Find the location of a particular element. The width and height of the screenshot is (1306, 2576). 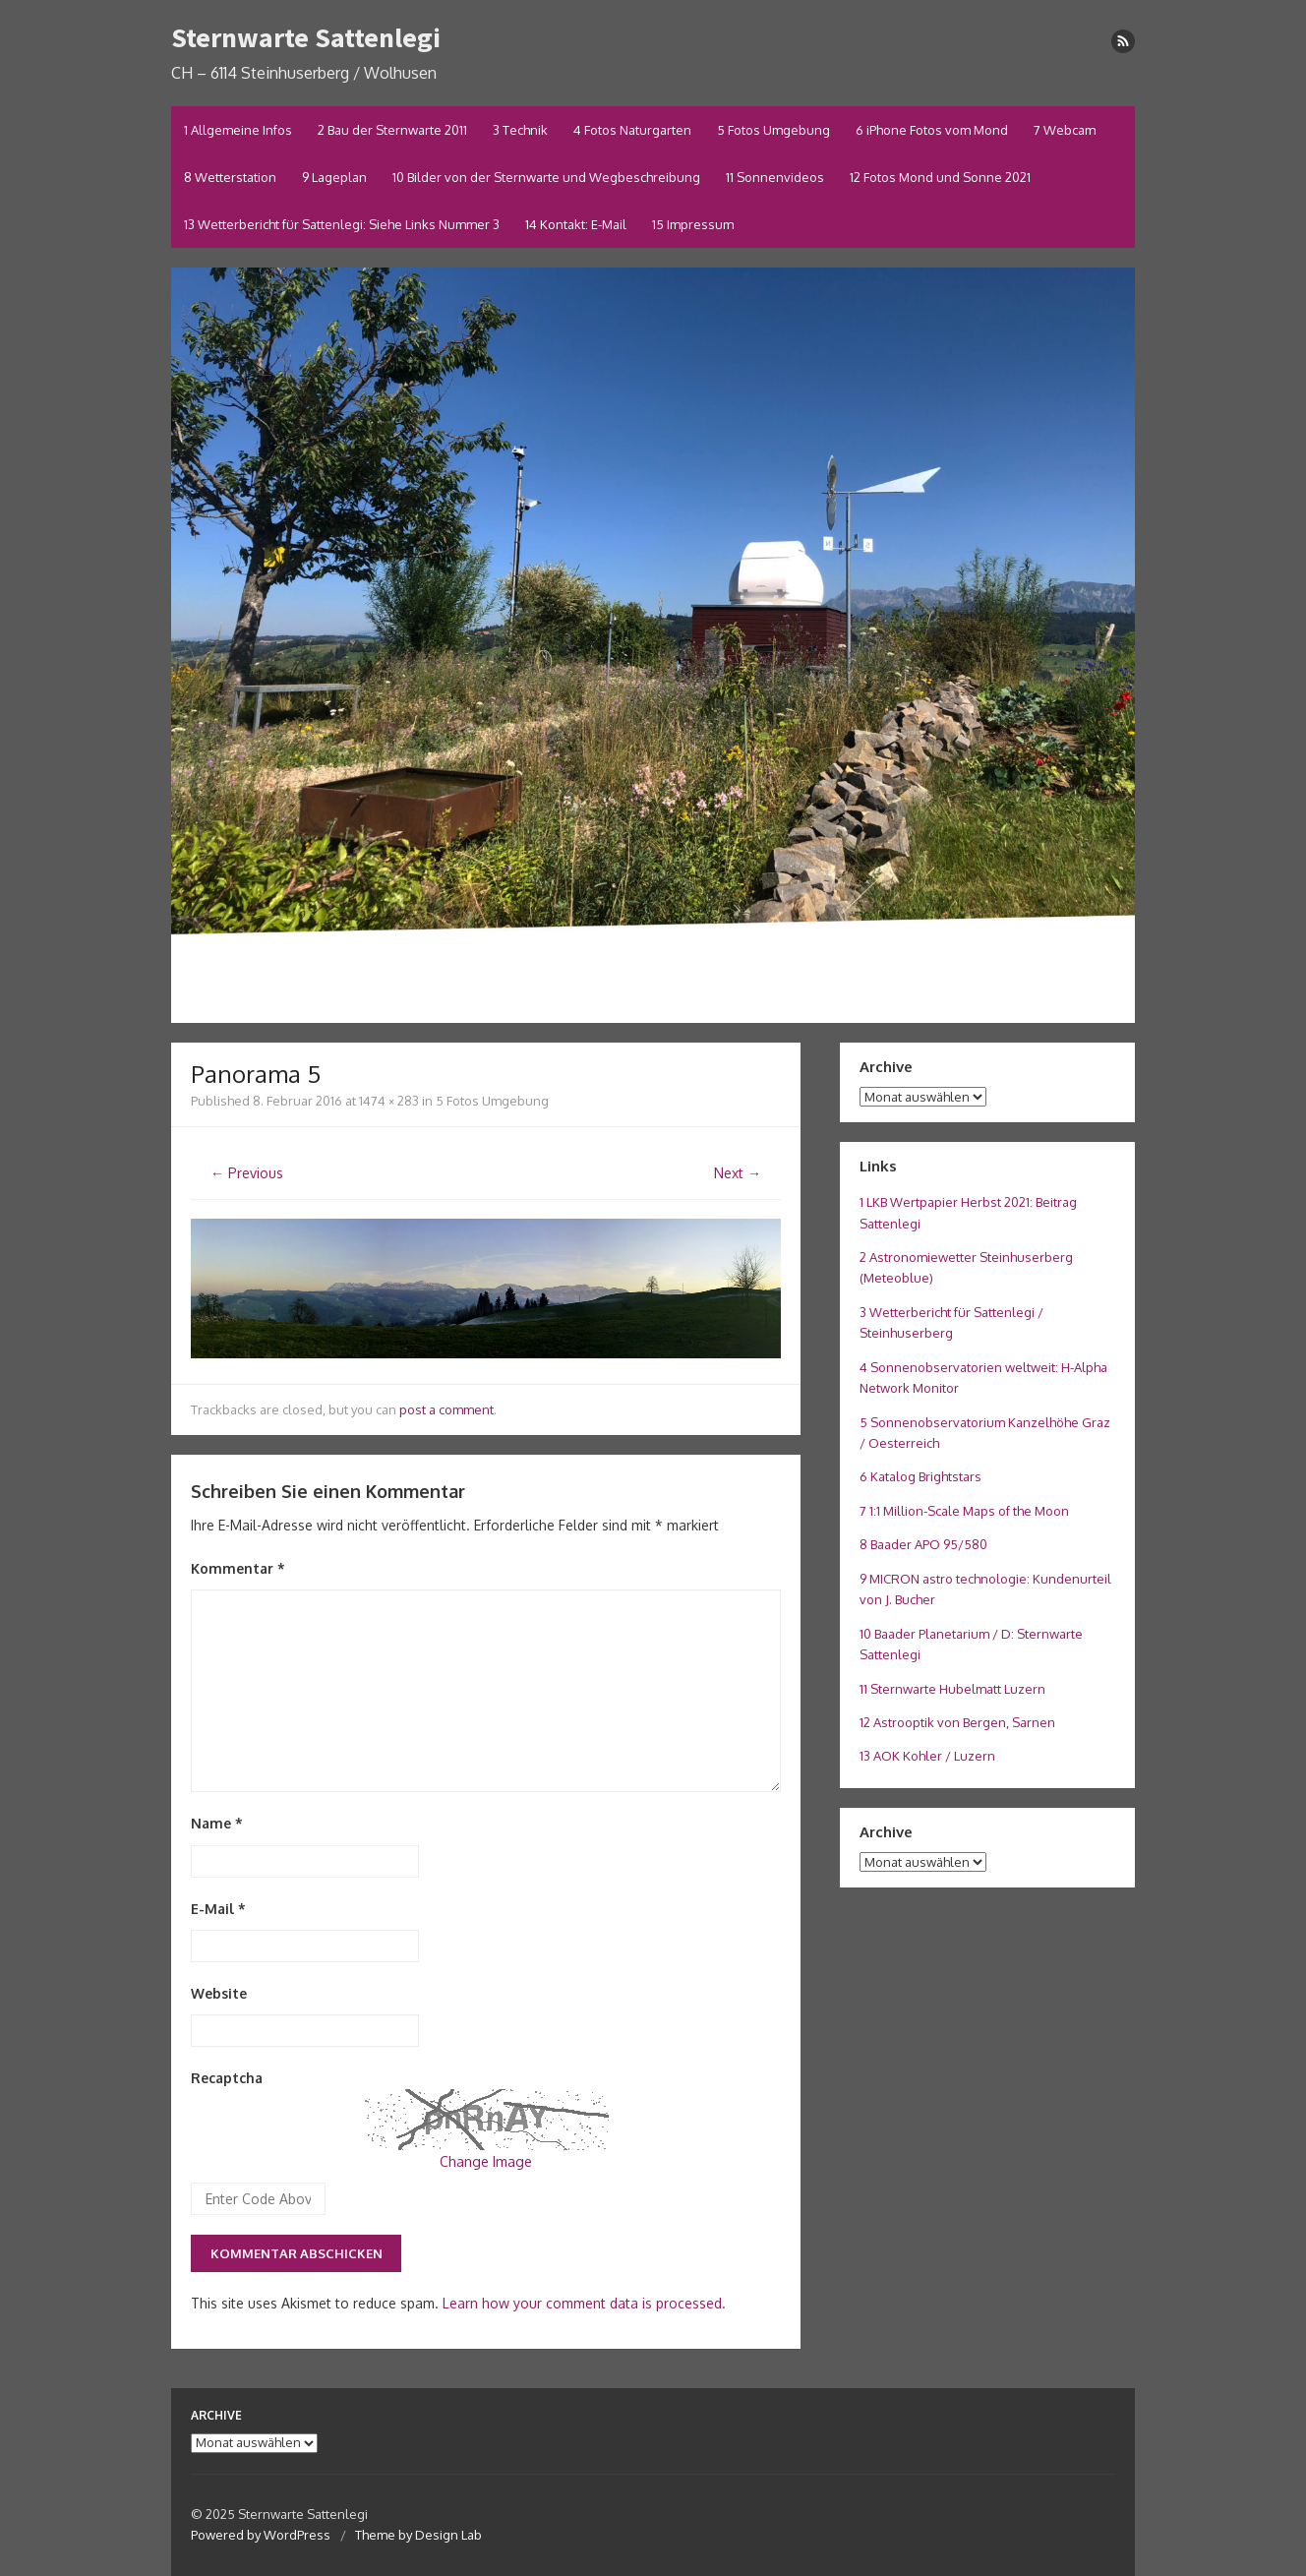

1 Allgemeine Infos is located at coordinates (238, 130).